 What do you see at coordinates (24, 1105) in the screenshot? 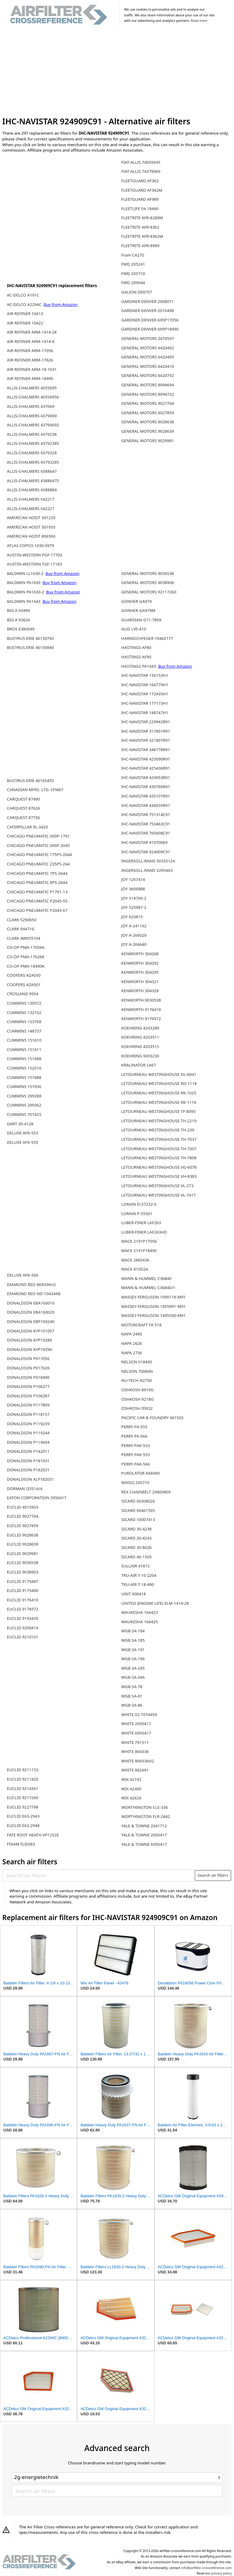
I see `CUMMINS 299362` at bounding box center [24, 1105].